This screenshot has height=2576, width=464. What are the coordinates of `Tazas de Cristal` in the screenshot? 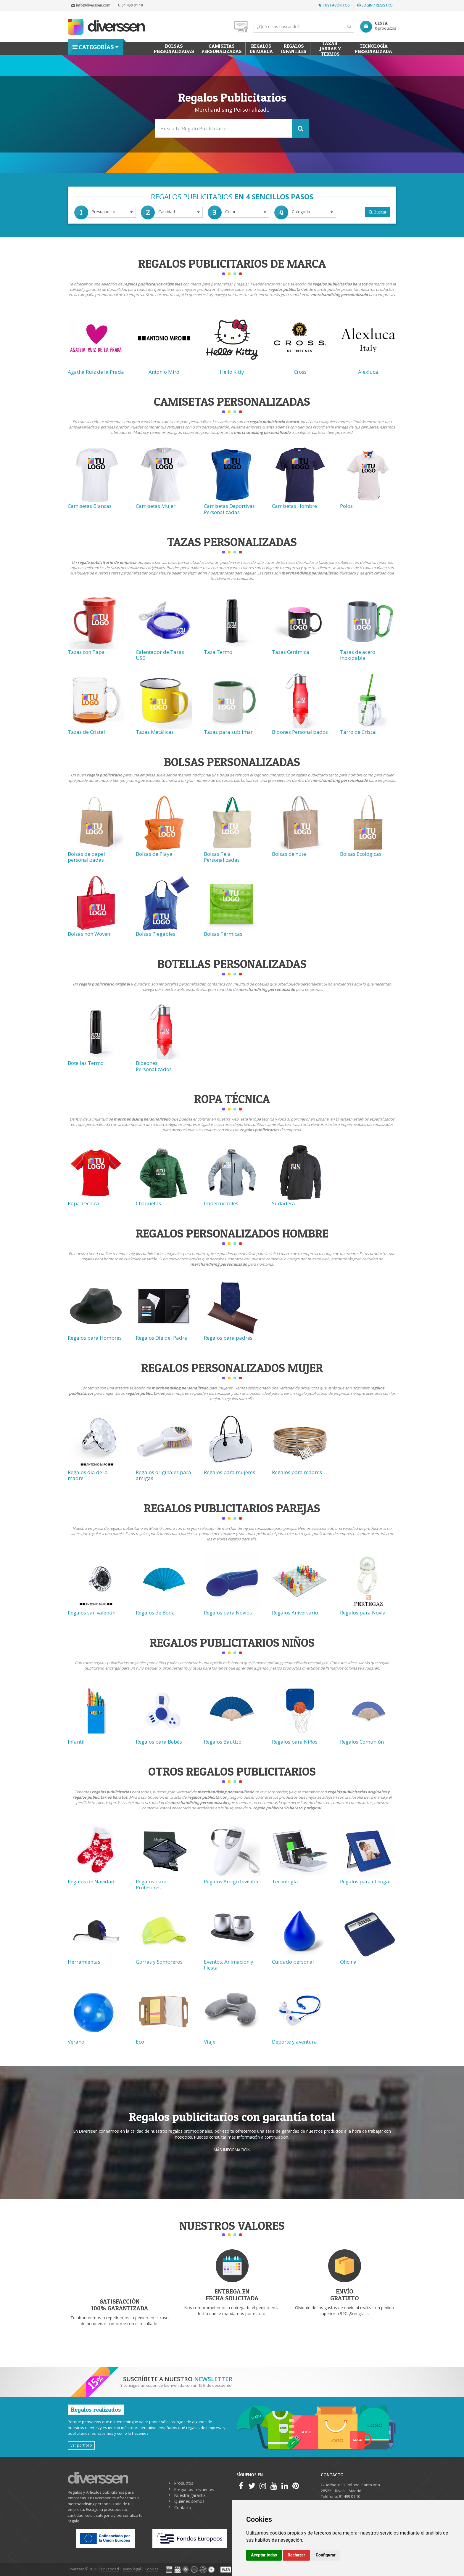 It's located at (86, 731).